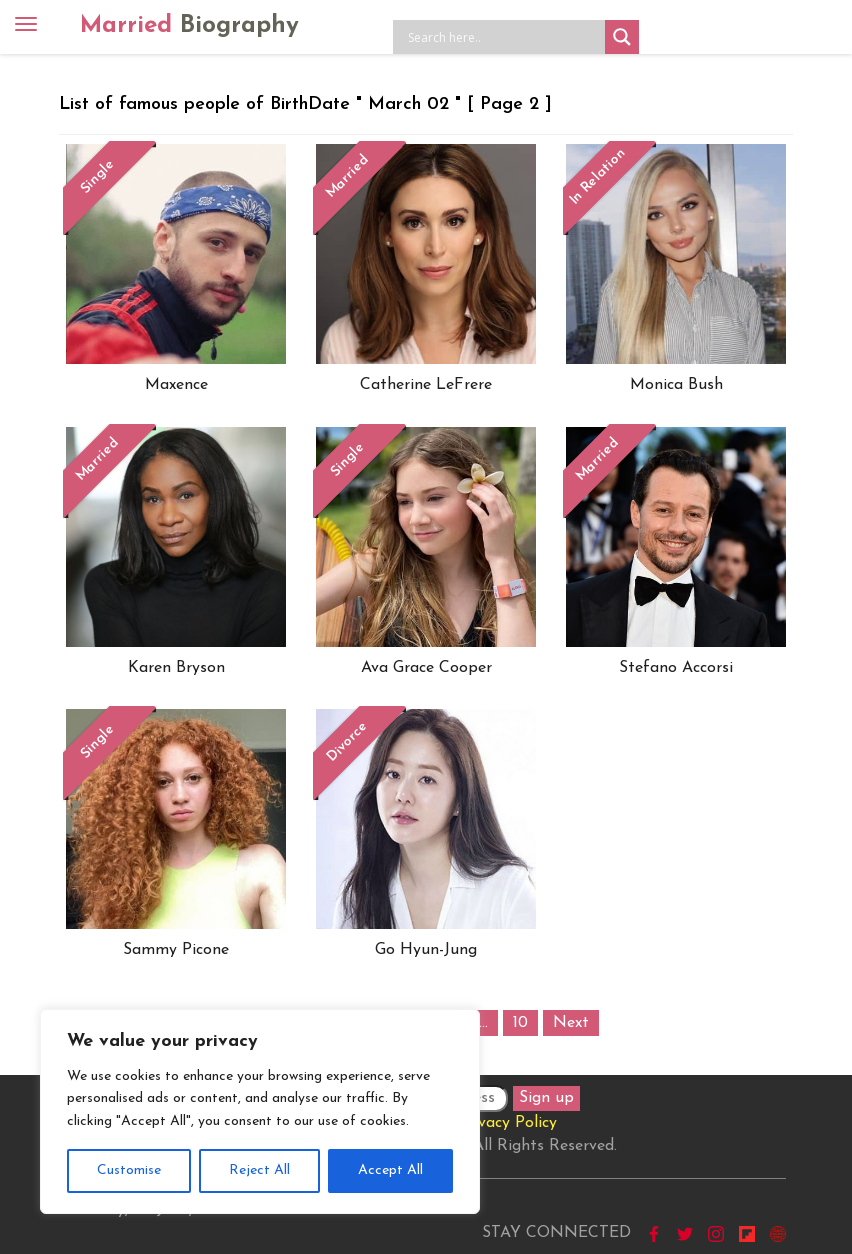 Image resolution: width=852 pixels, height=1254 pixels. Describe the element at coordinates (260, 1111) in the screenshot. I see `[region]` at that location.